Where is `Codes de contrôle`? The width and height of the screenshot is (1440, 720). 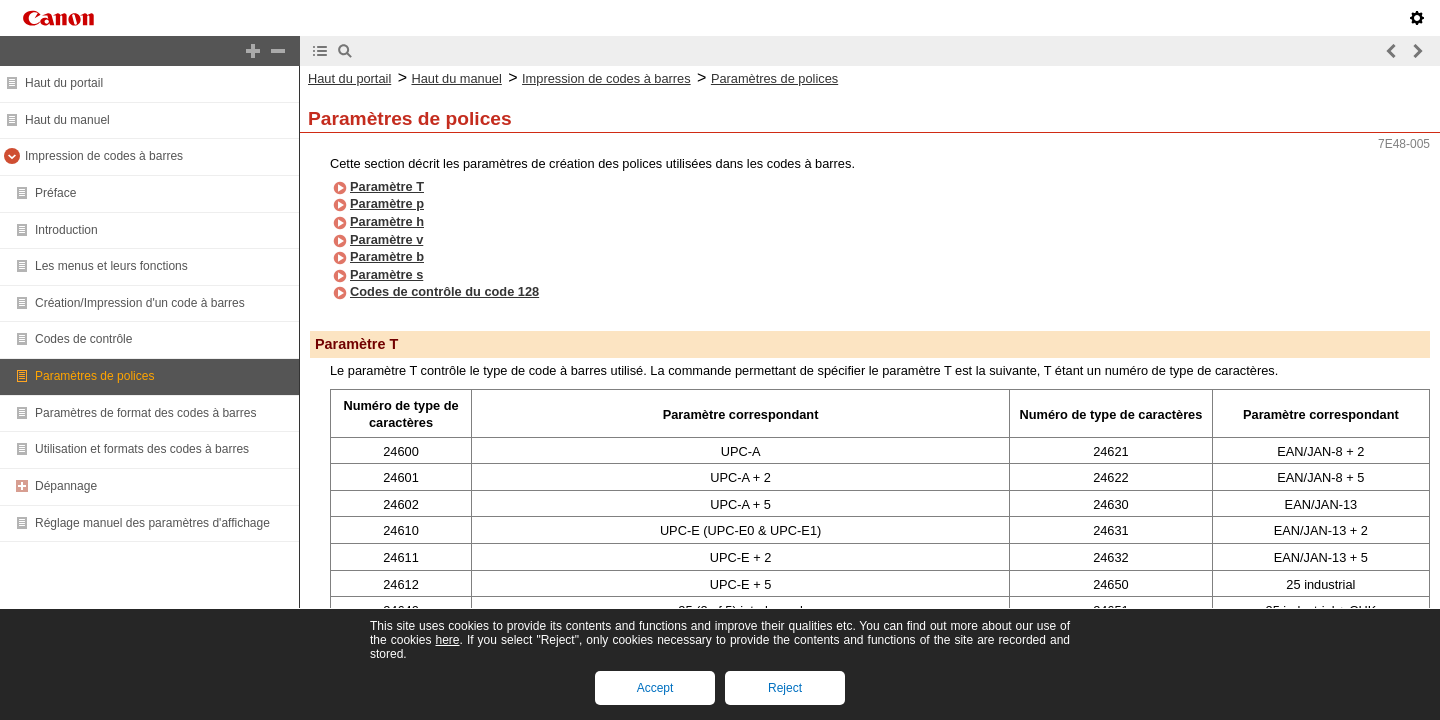 Codes de contrôle is located at coordinates (83, 339).